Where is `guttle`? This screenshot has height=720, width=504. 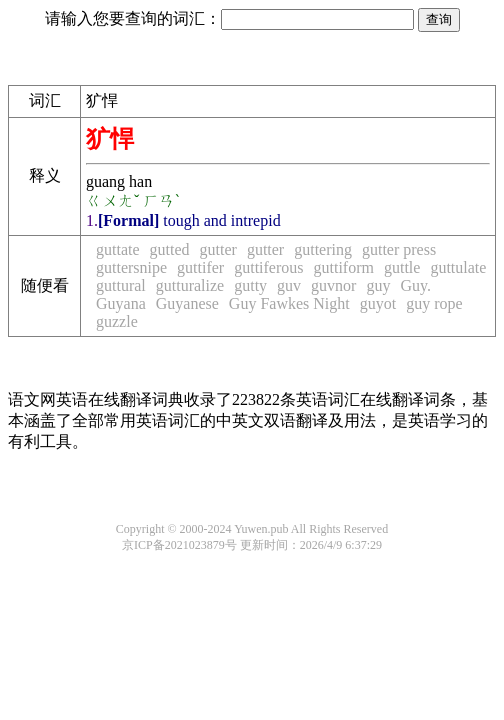
guttle is located at coordinates (402, 267).